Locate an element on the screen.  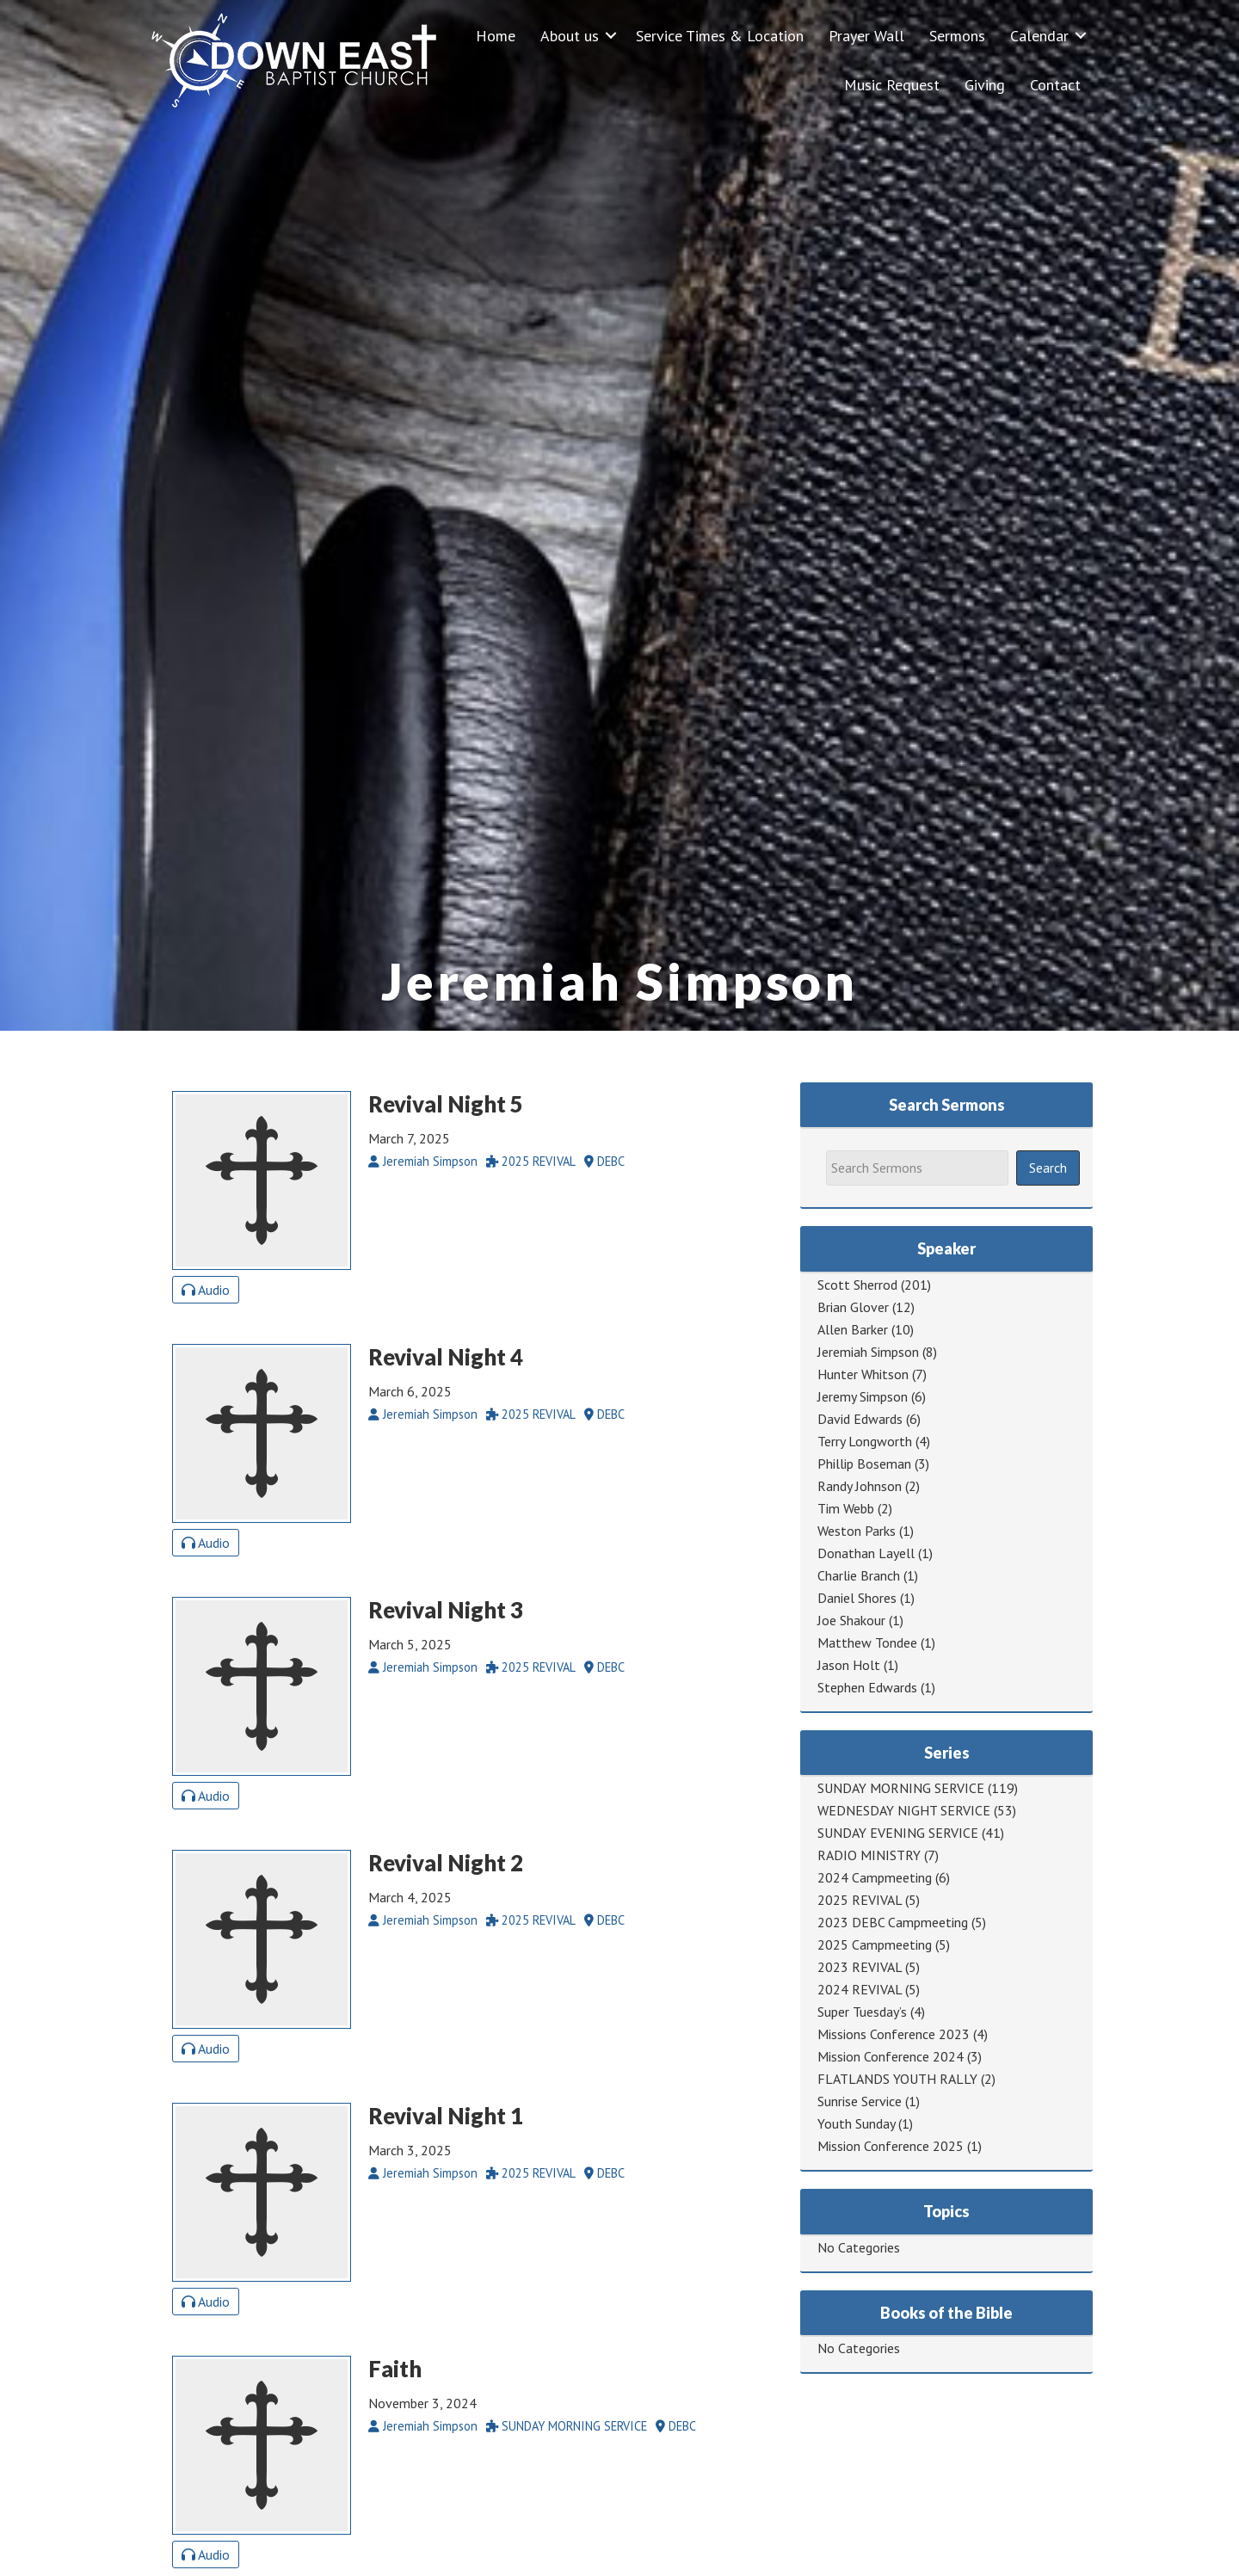
2025 Campmeeting is located at coordinates (874, 1944).